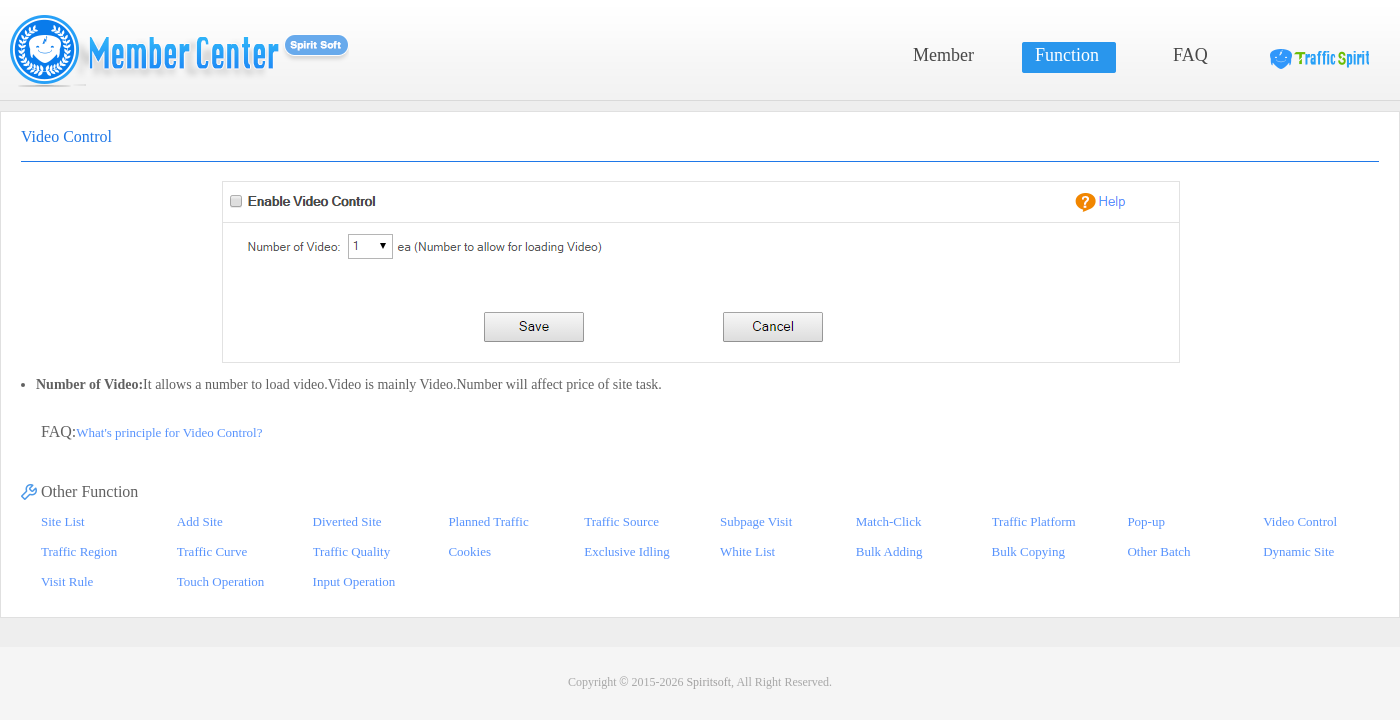 The height and width of the screenshot is (720, 1400). I want to click on Traffic Quality, so click(352, 551).